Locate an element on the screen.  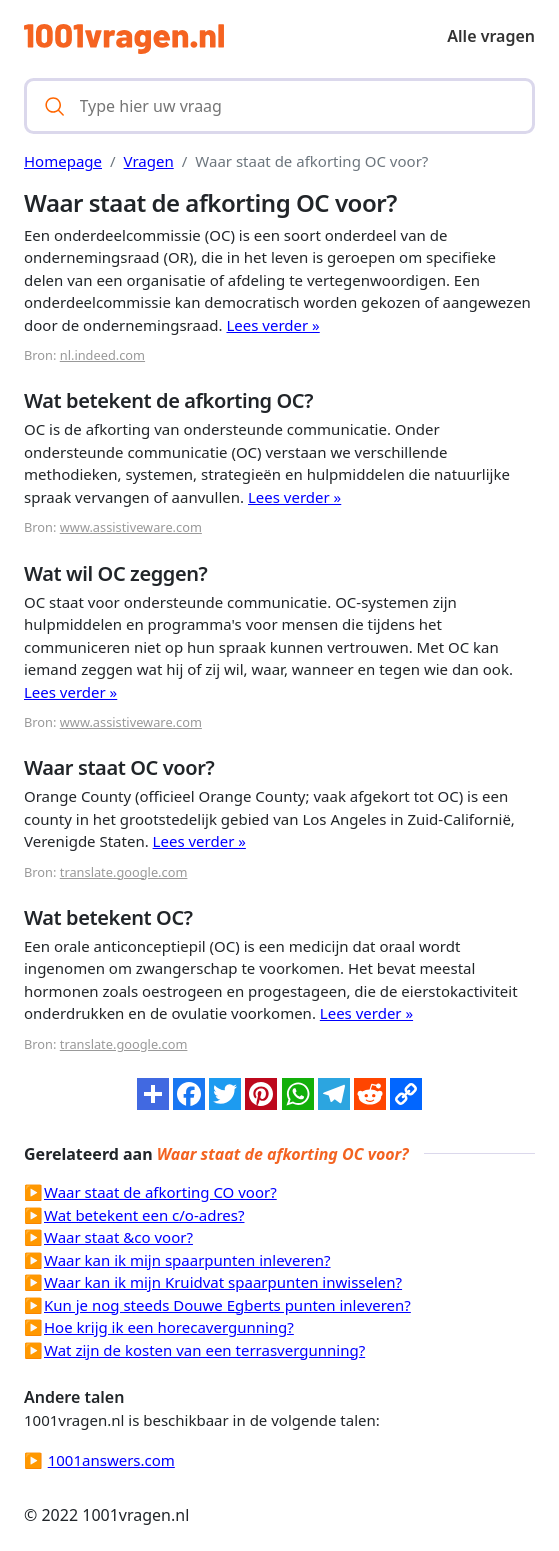
translate.google.com is located at coordinates (124, 872).